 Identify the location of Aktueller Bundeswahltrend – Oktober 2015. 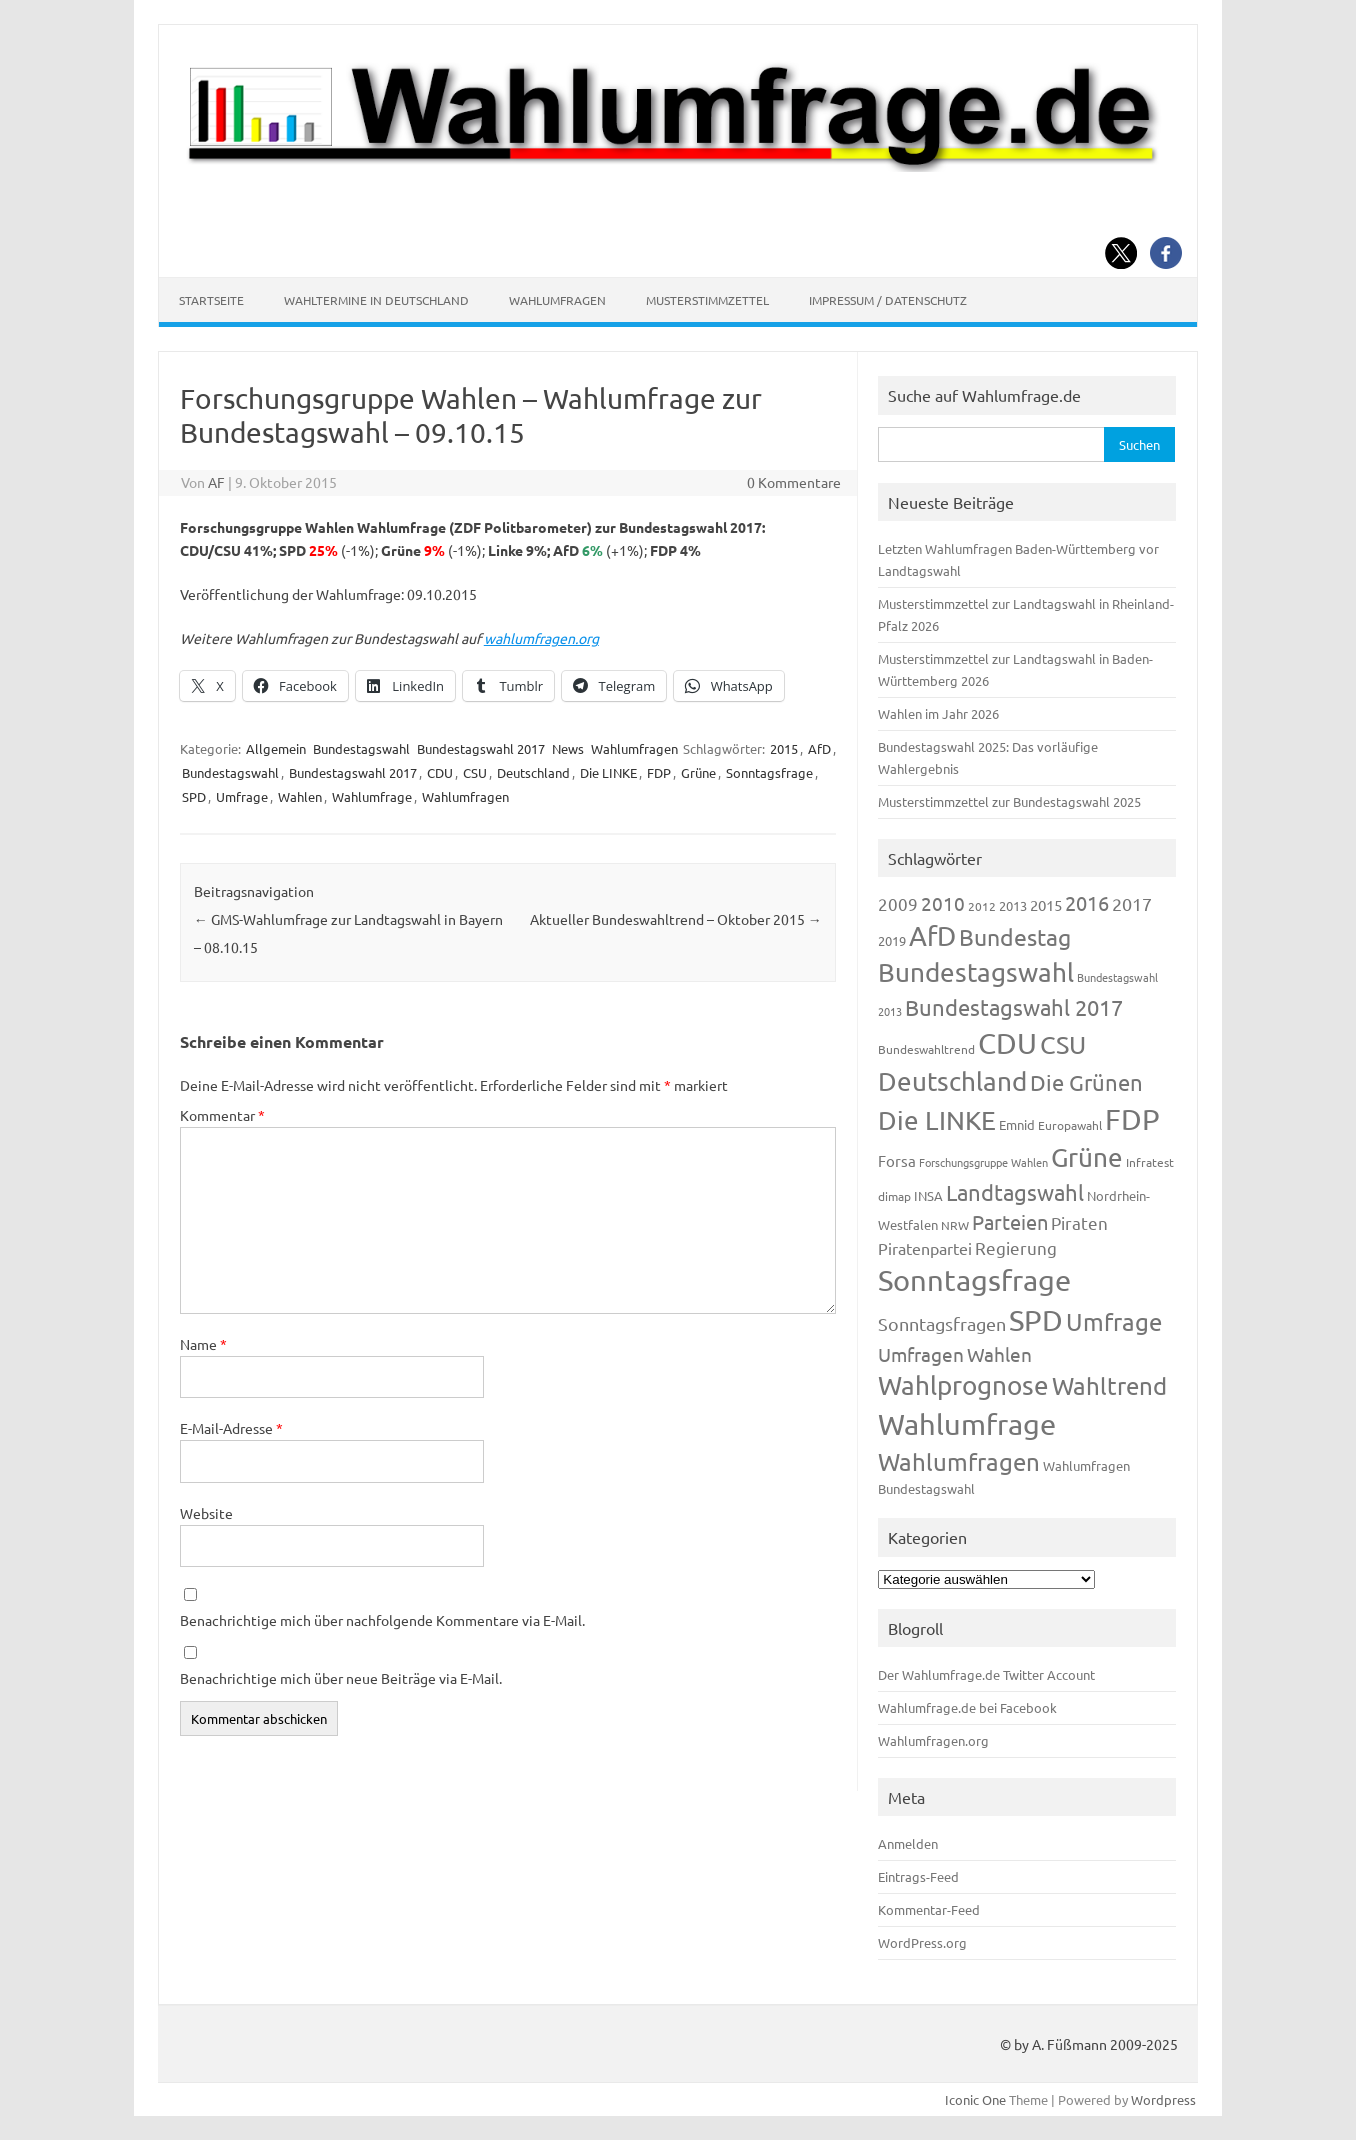
(676, 919).